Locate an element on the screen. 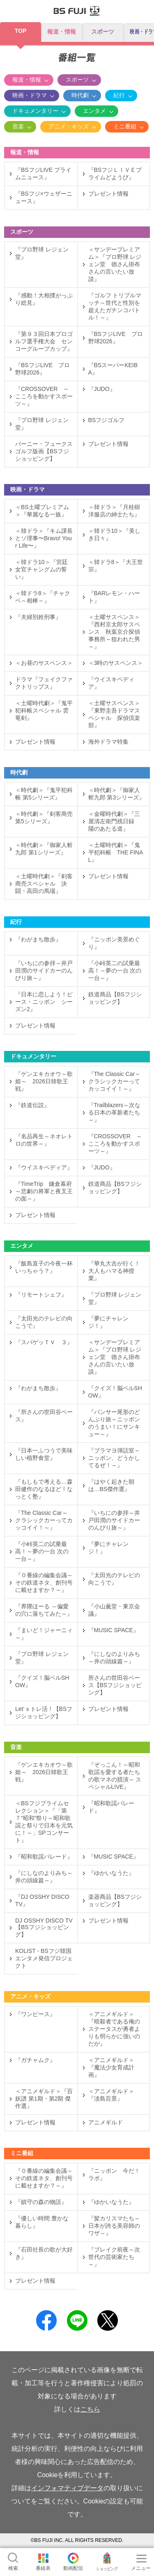  ＜3時のサスペンス＞ is located at coordinates (115, 663).